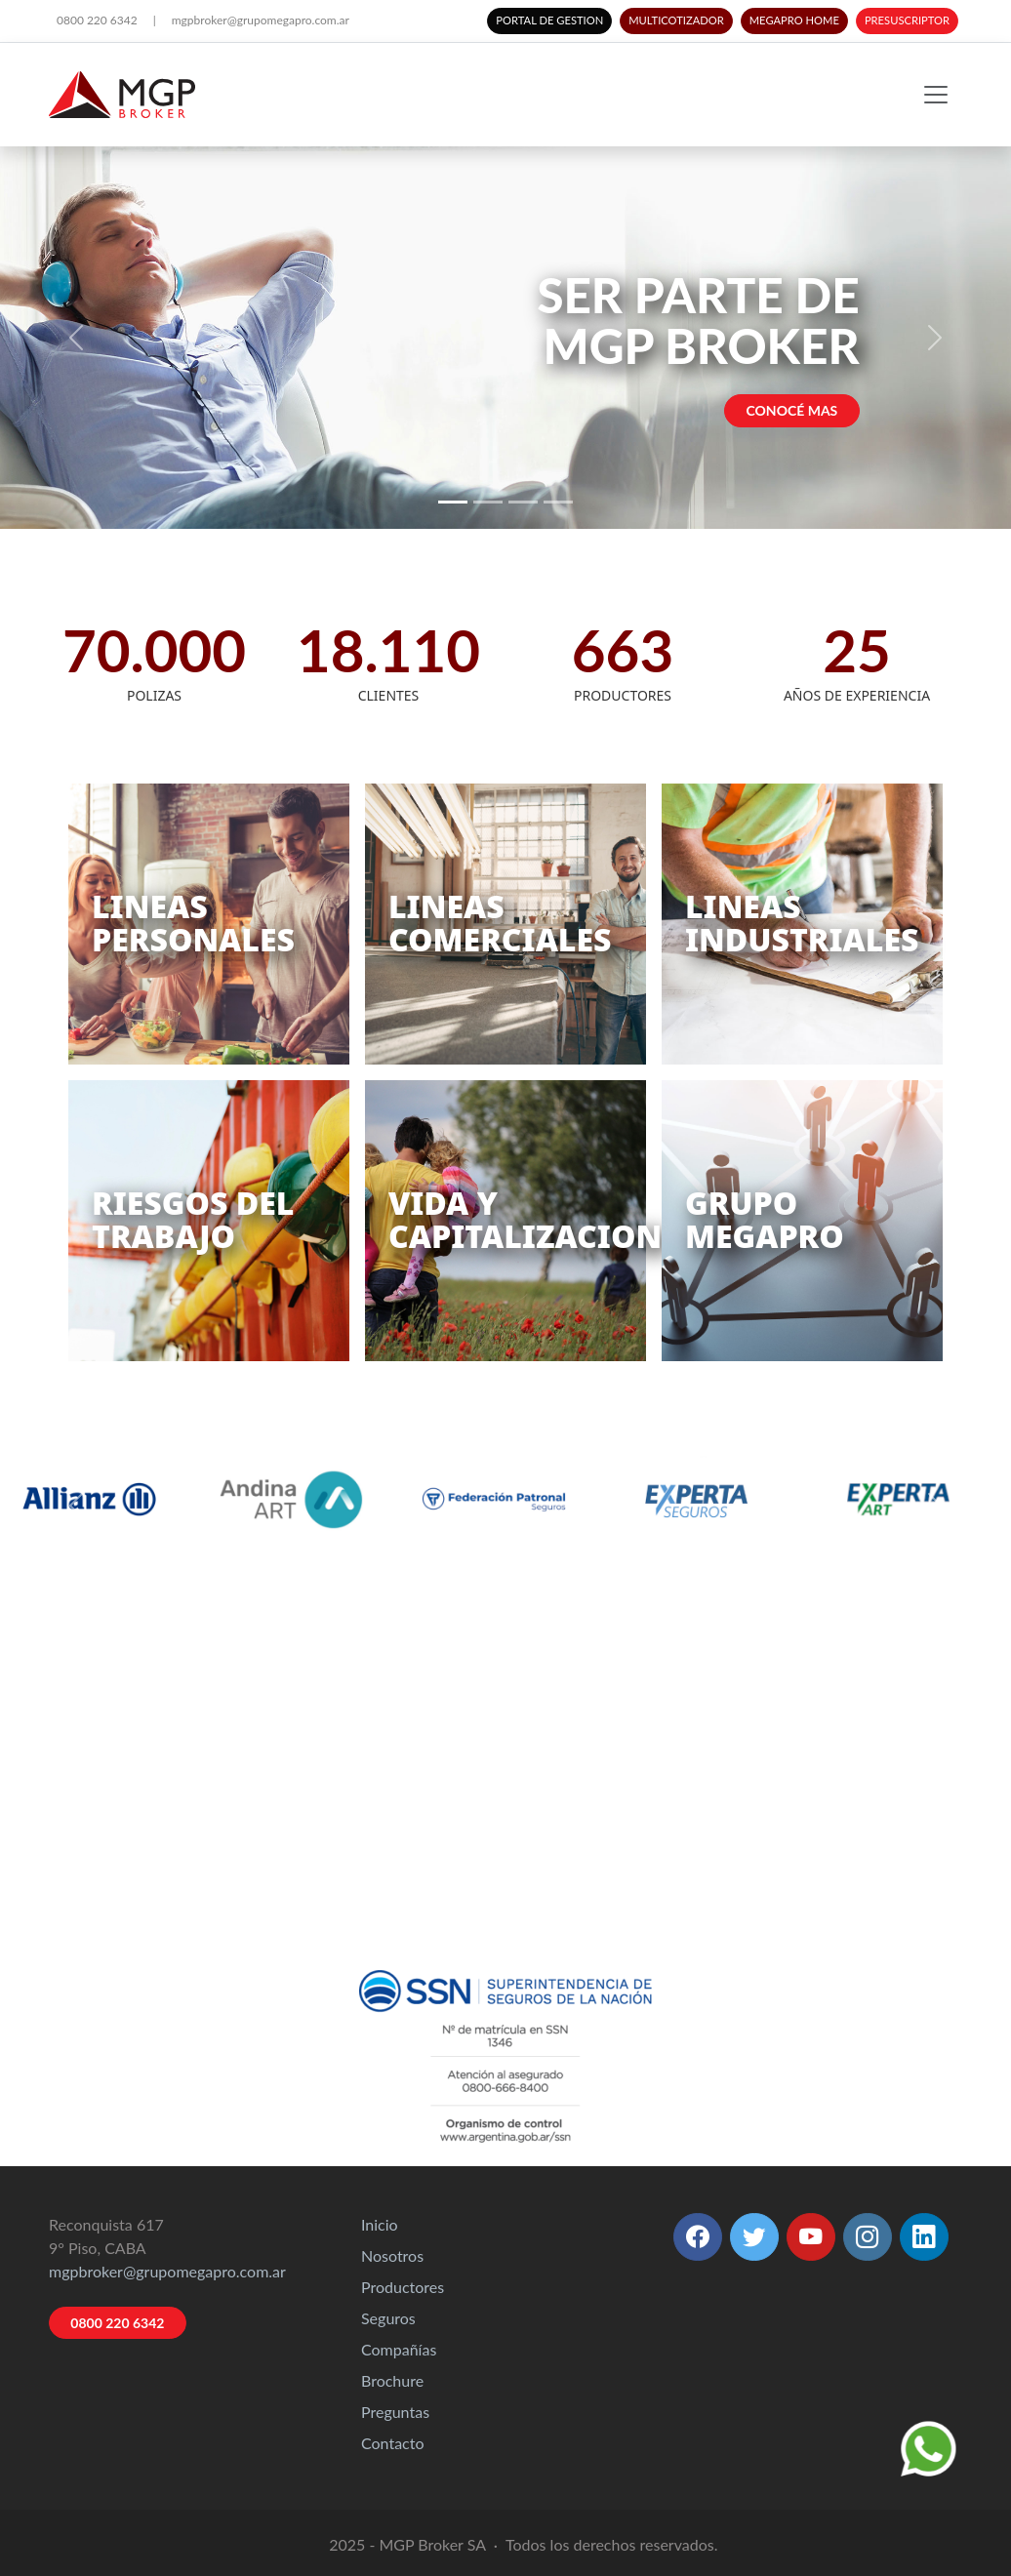 The width and height of the screenshot is (1011, 2576). I want to click on Compañías, so click(398, 2349).